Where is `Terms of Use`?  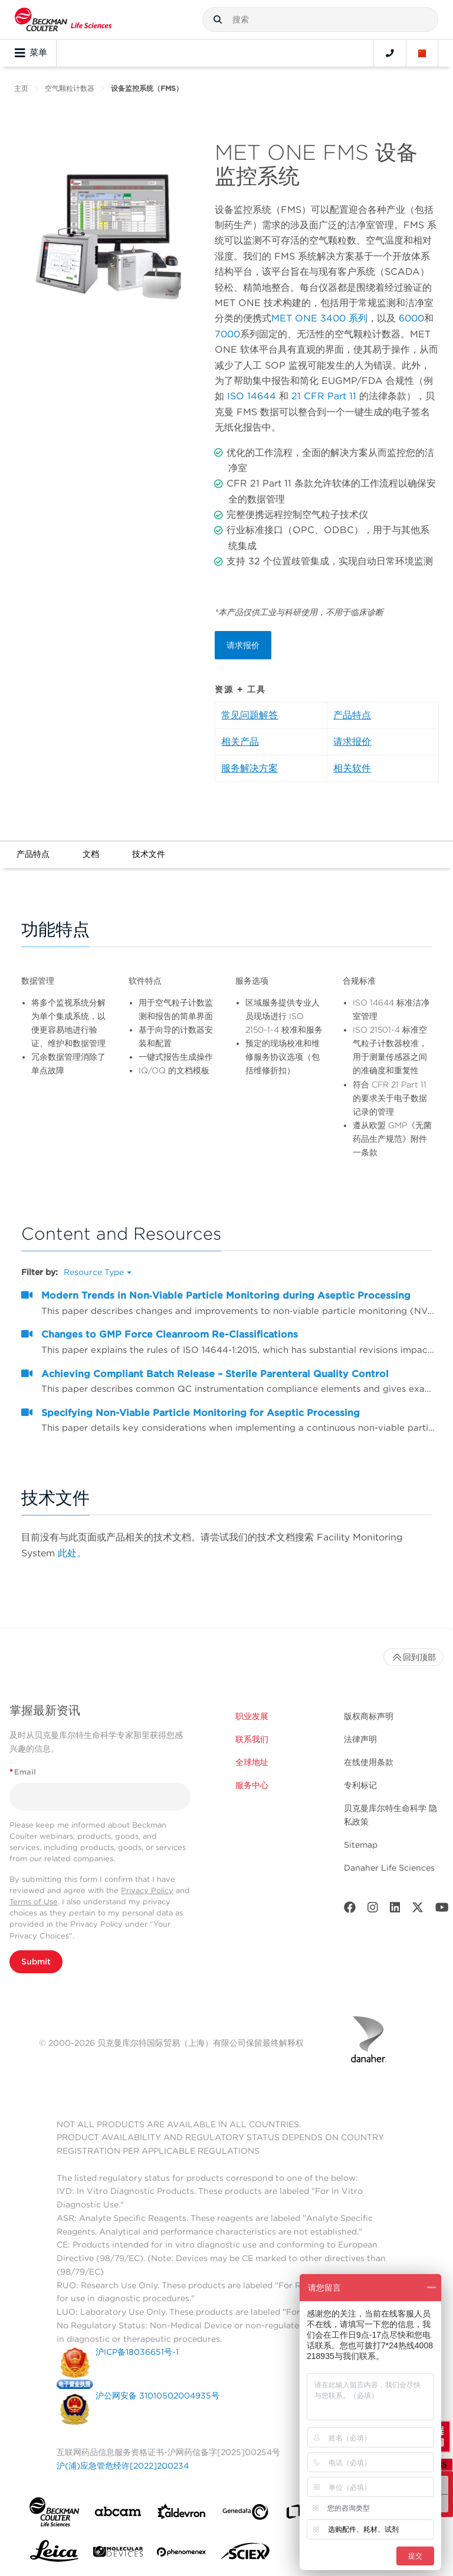
Terms of Use is located at coordinates (33, 1901).